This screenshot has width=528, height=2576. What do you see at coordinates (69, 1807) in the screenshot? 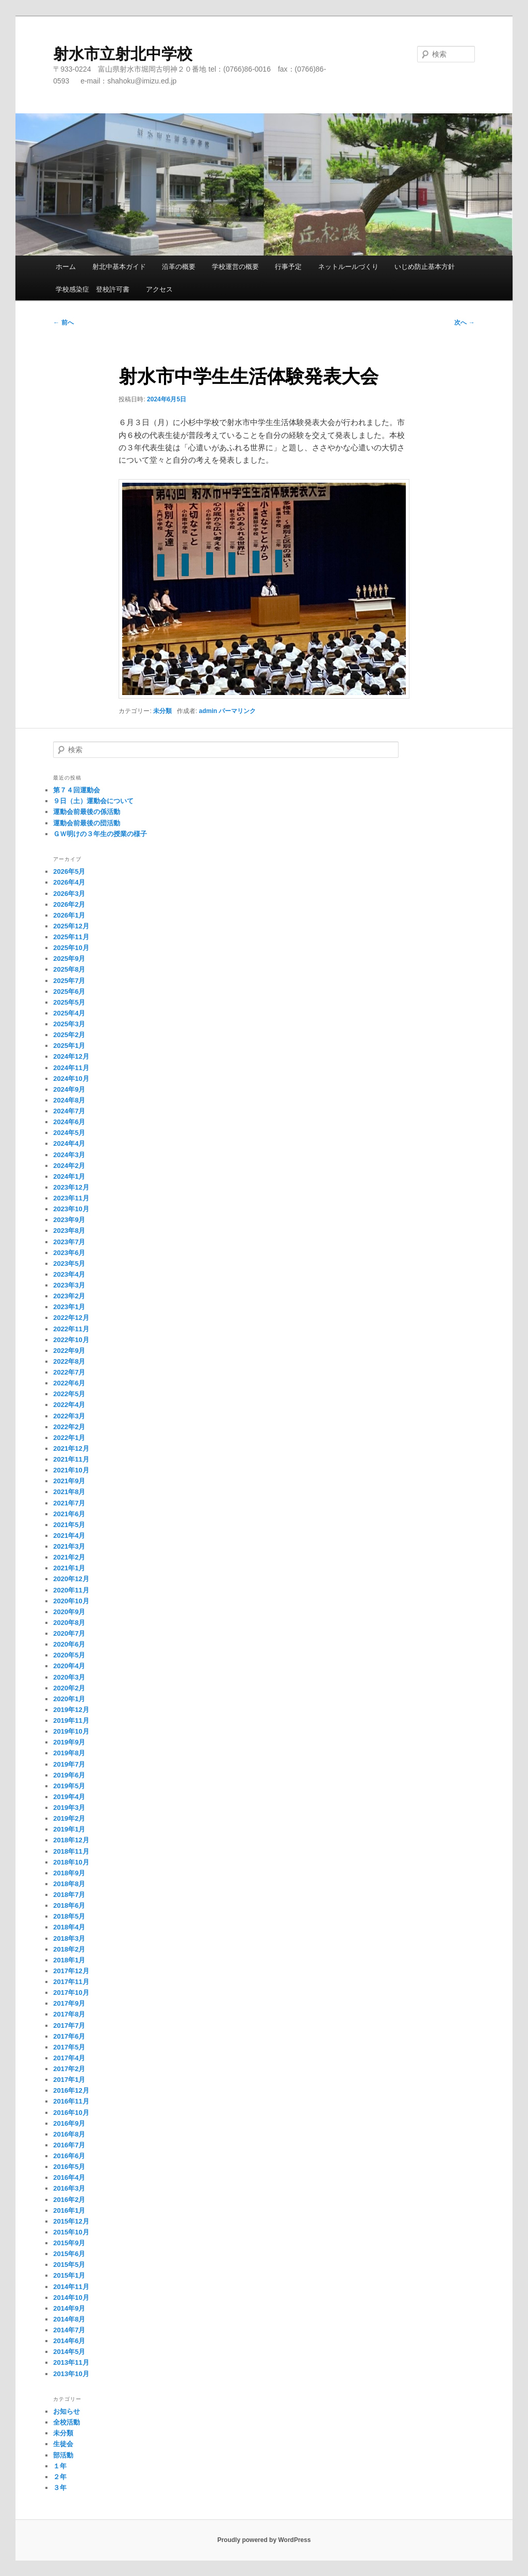
I see `2019年3月` at bounding box center [69, 1807].